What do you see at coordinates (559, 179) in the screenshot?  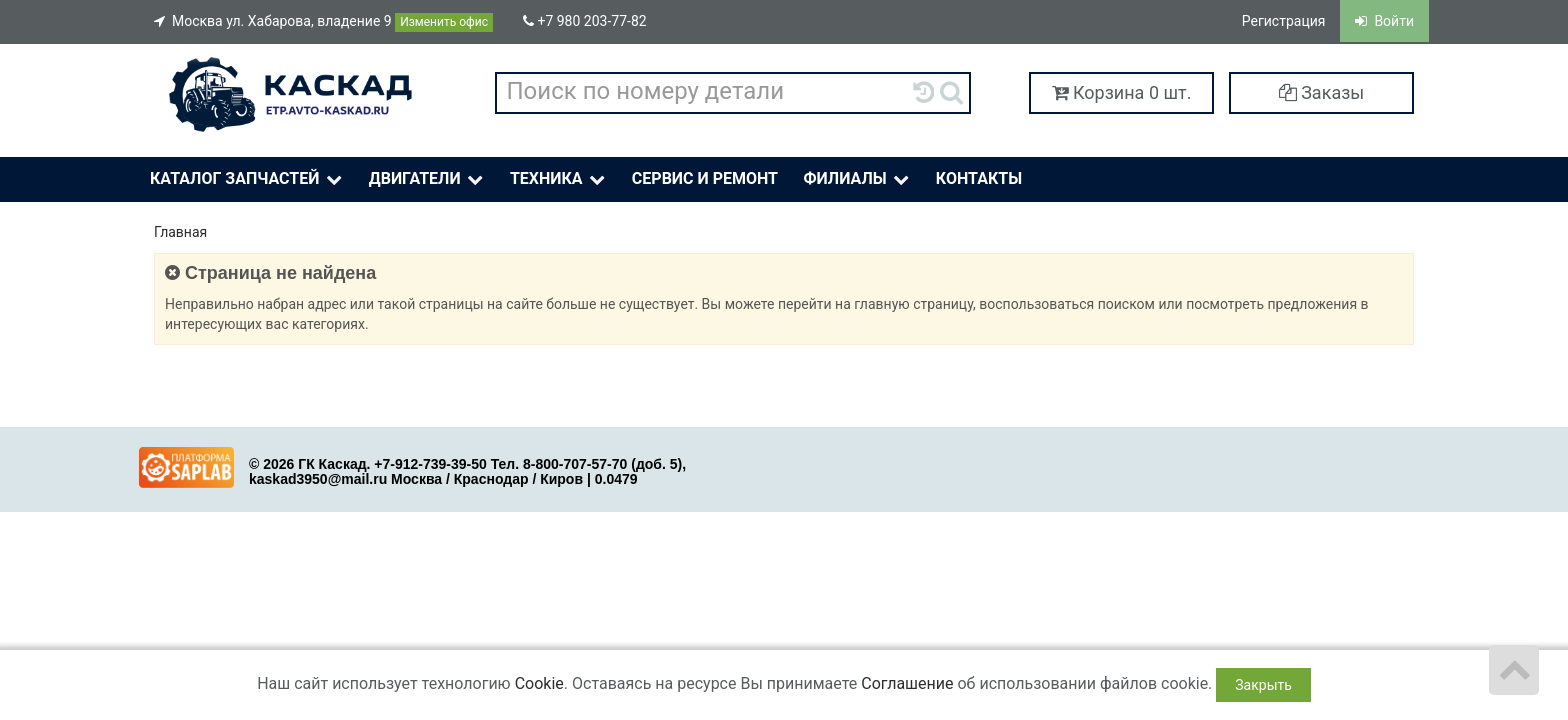 I see `Техника` at bounding box center [559, 179].